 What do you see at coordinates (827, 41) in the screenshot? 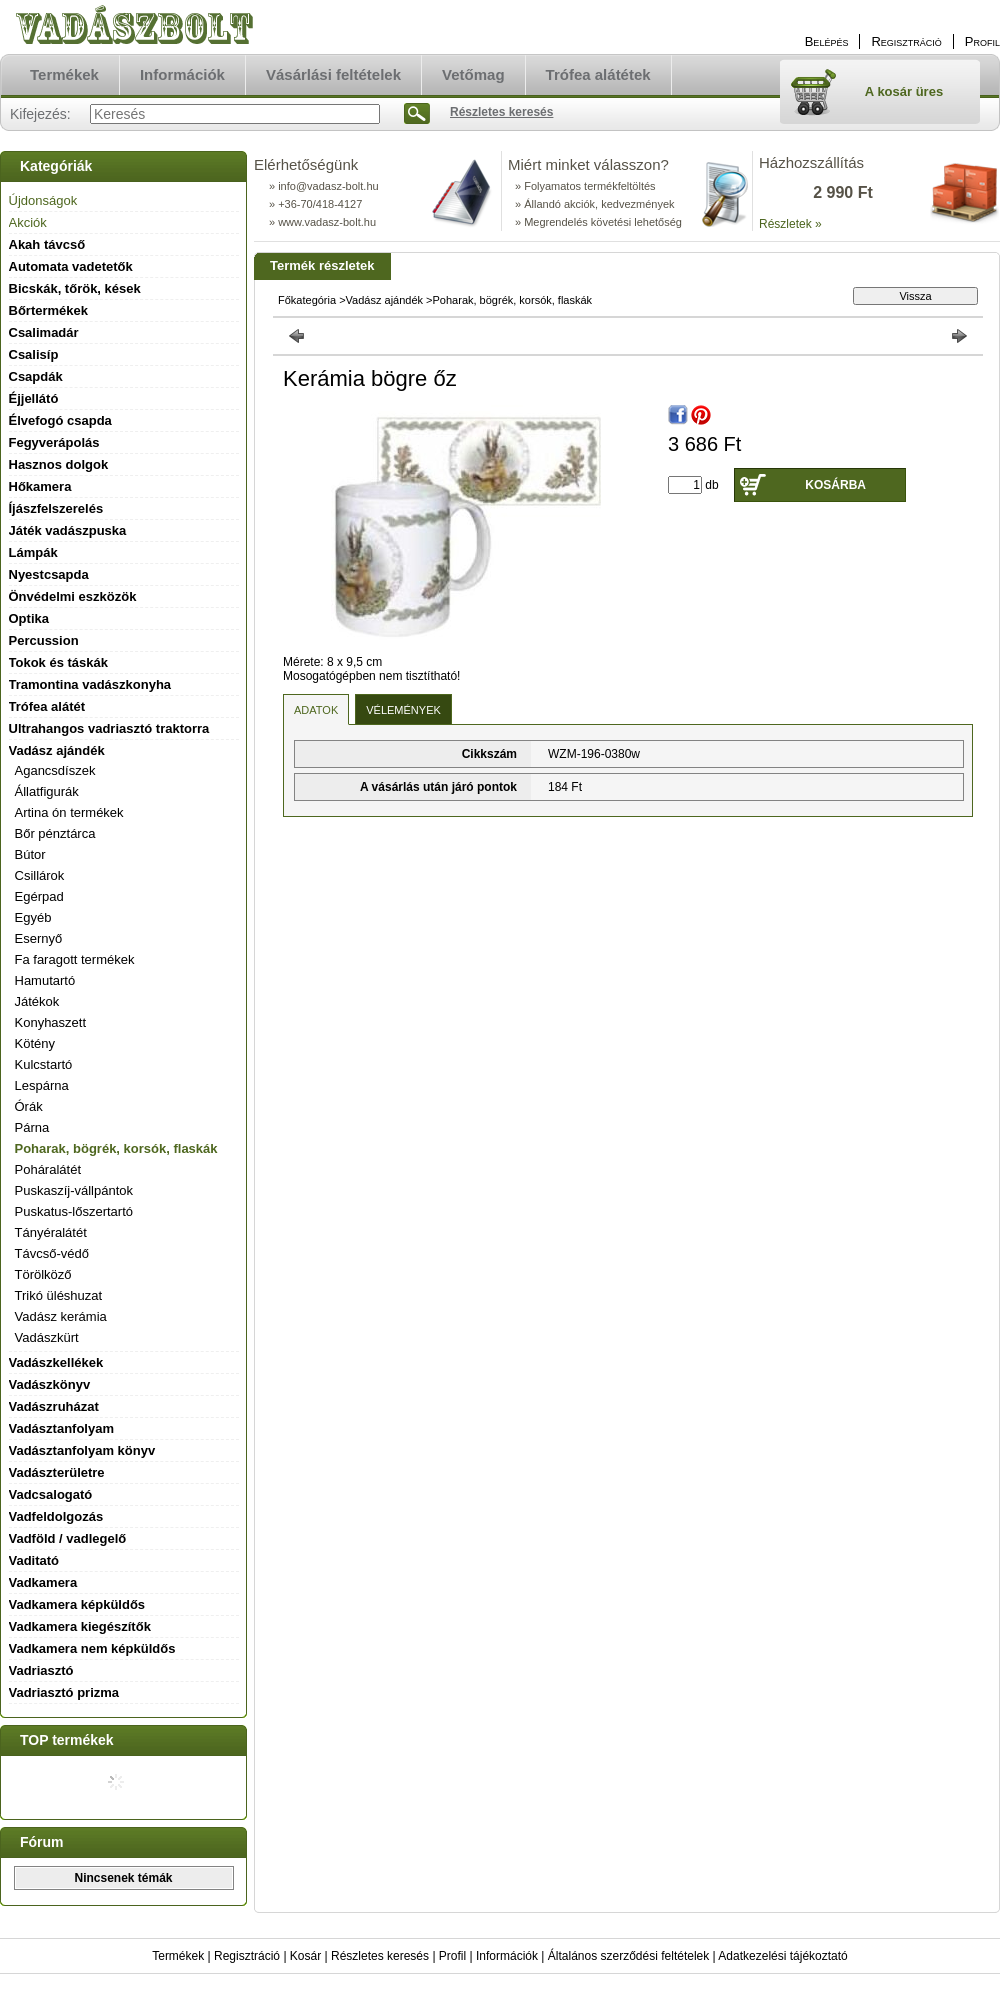
I see `Belépés` at bounding box center [827, 41].